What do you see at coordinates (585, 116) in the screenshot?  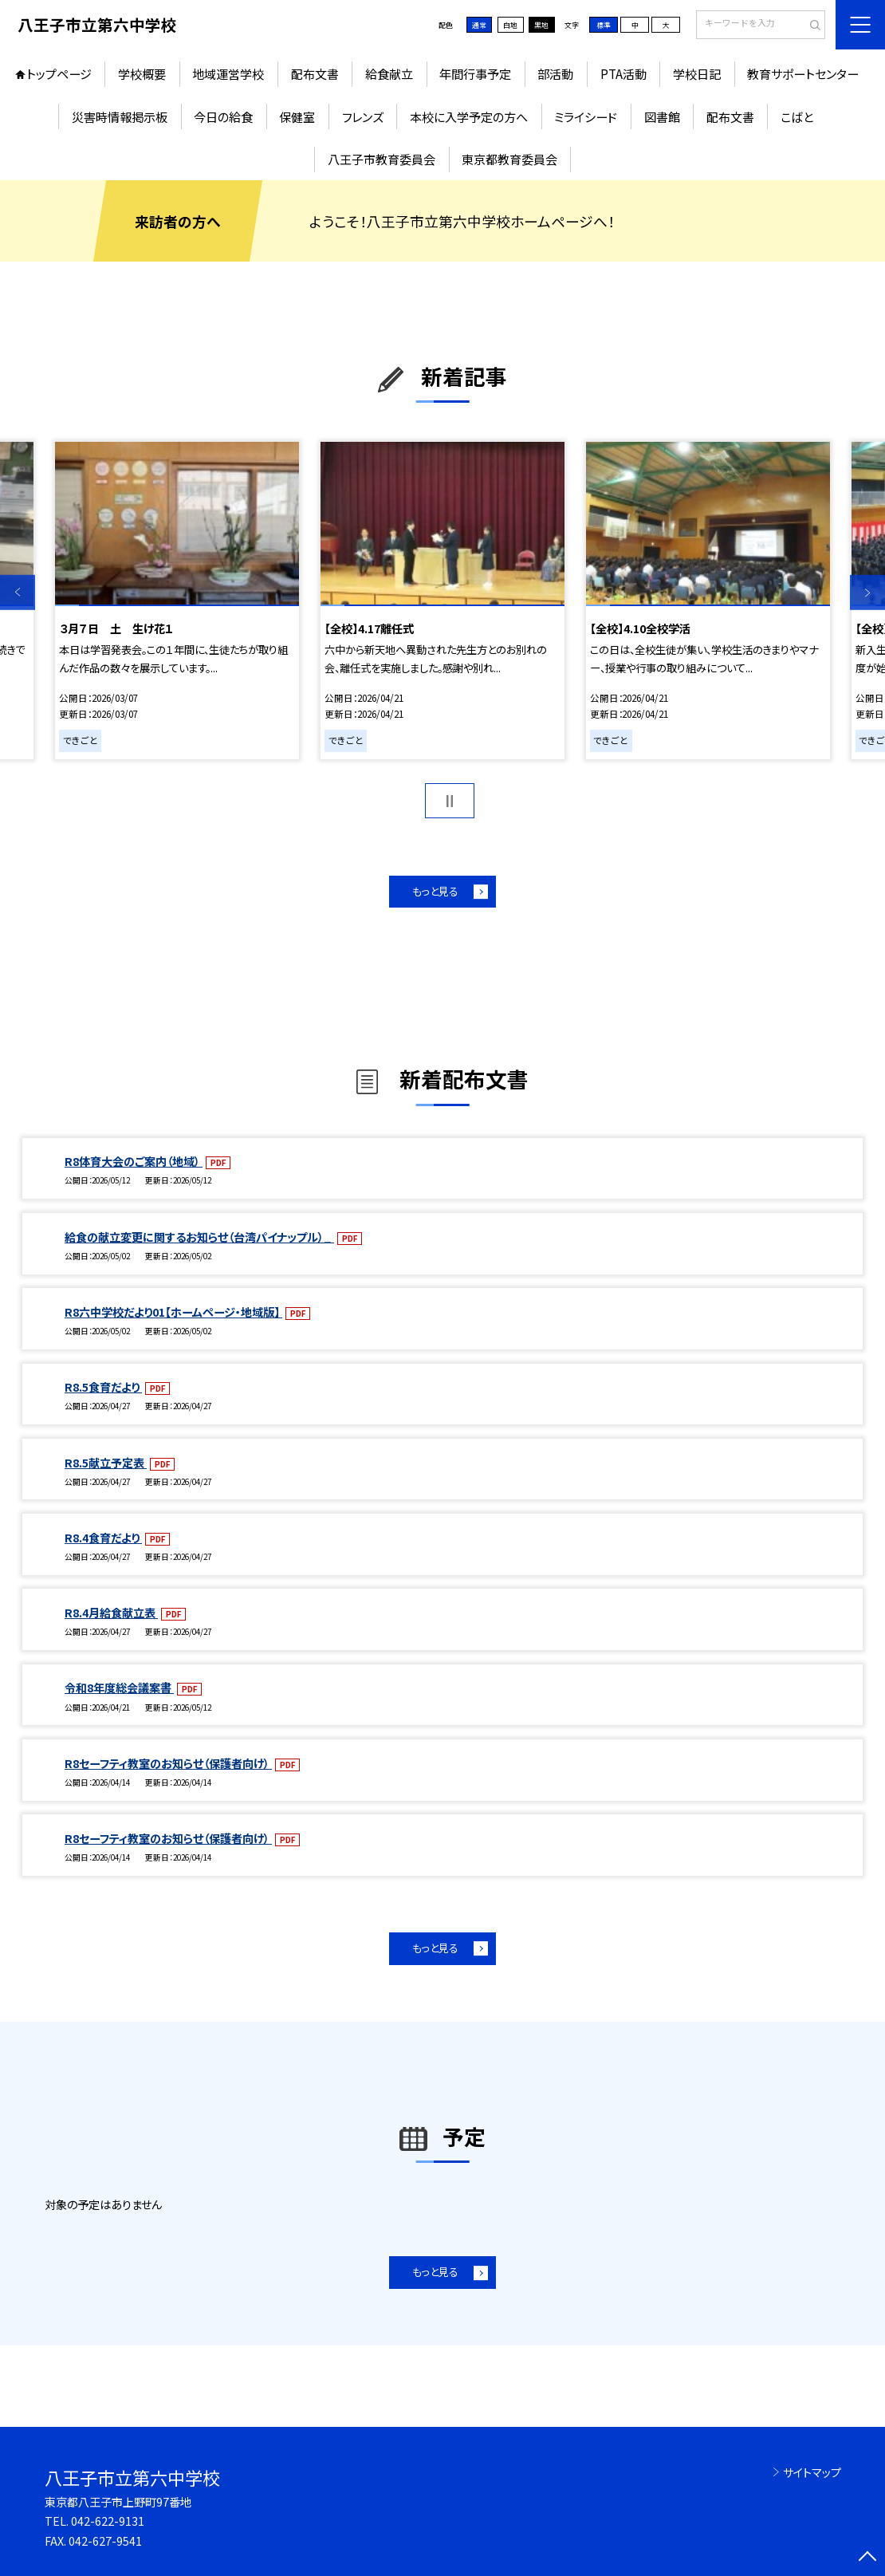 I see `ミライシード` at bounding box center [585, 116].